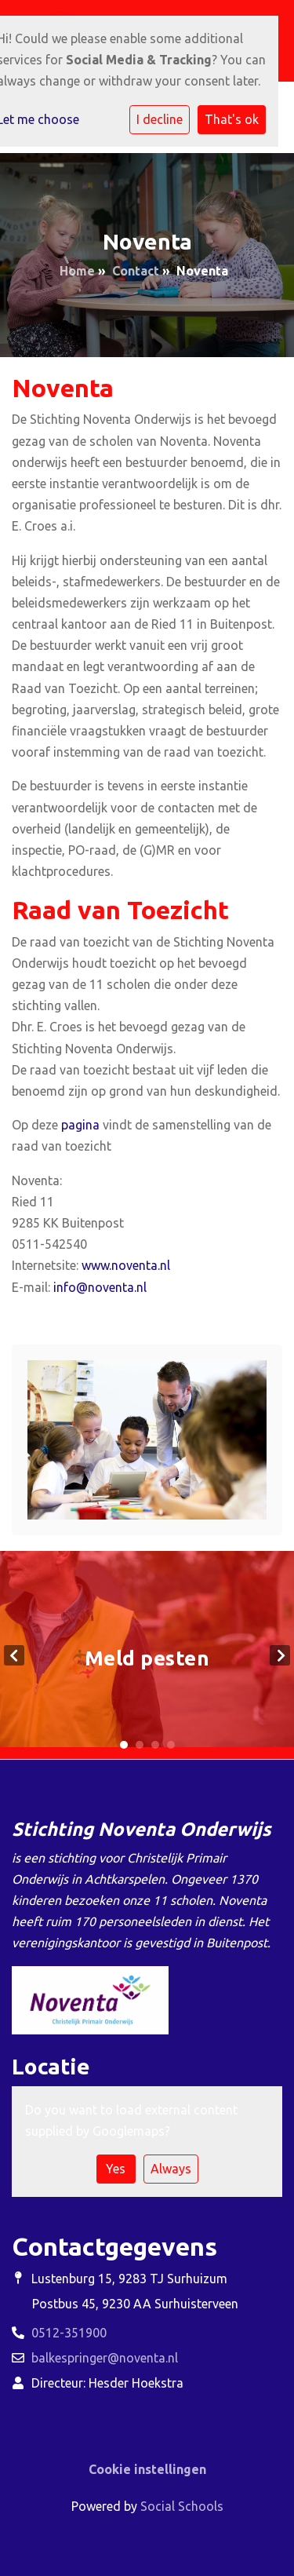  What do you see at coordinates (69, 2333) in the screenshot?
I see `0512-351900` at bounding box center [69, 2333].